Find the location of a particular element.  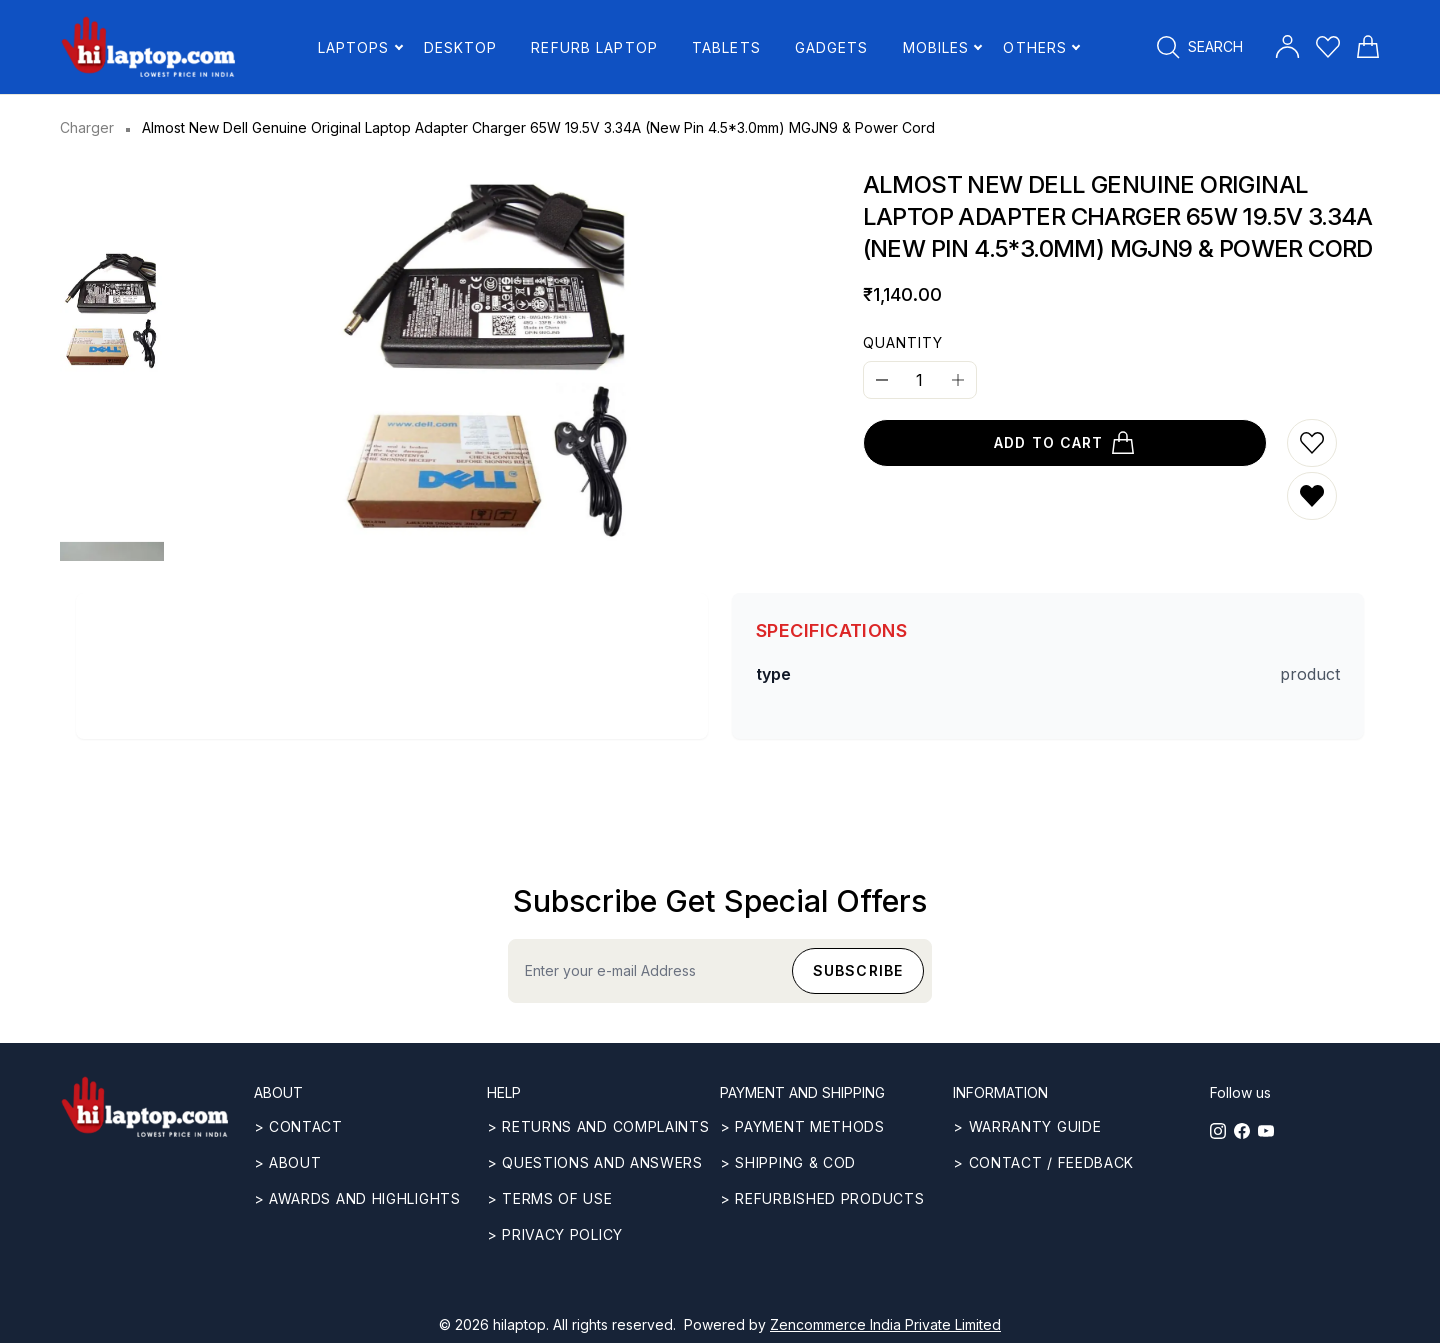

> Shipping & COD is located at coordinates (788, 1162).